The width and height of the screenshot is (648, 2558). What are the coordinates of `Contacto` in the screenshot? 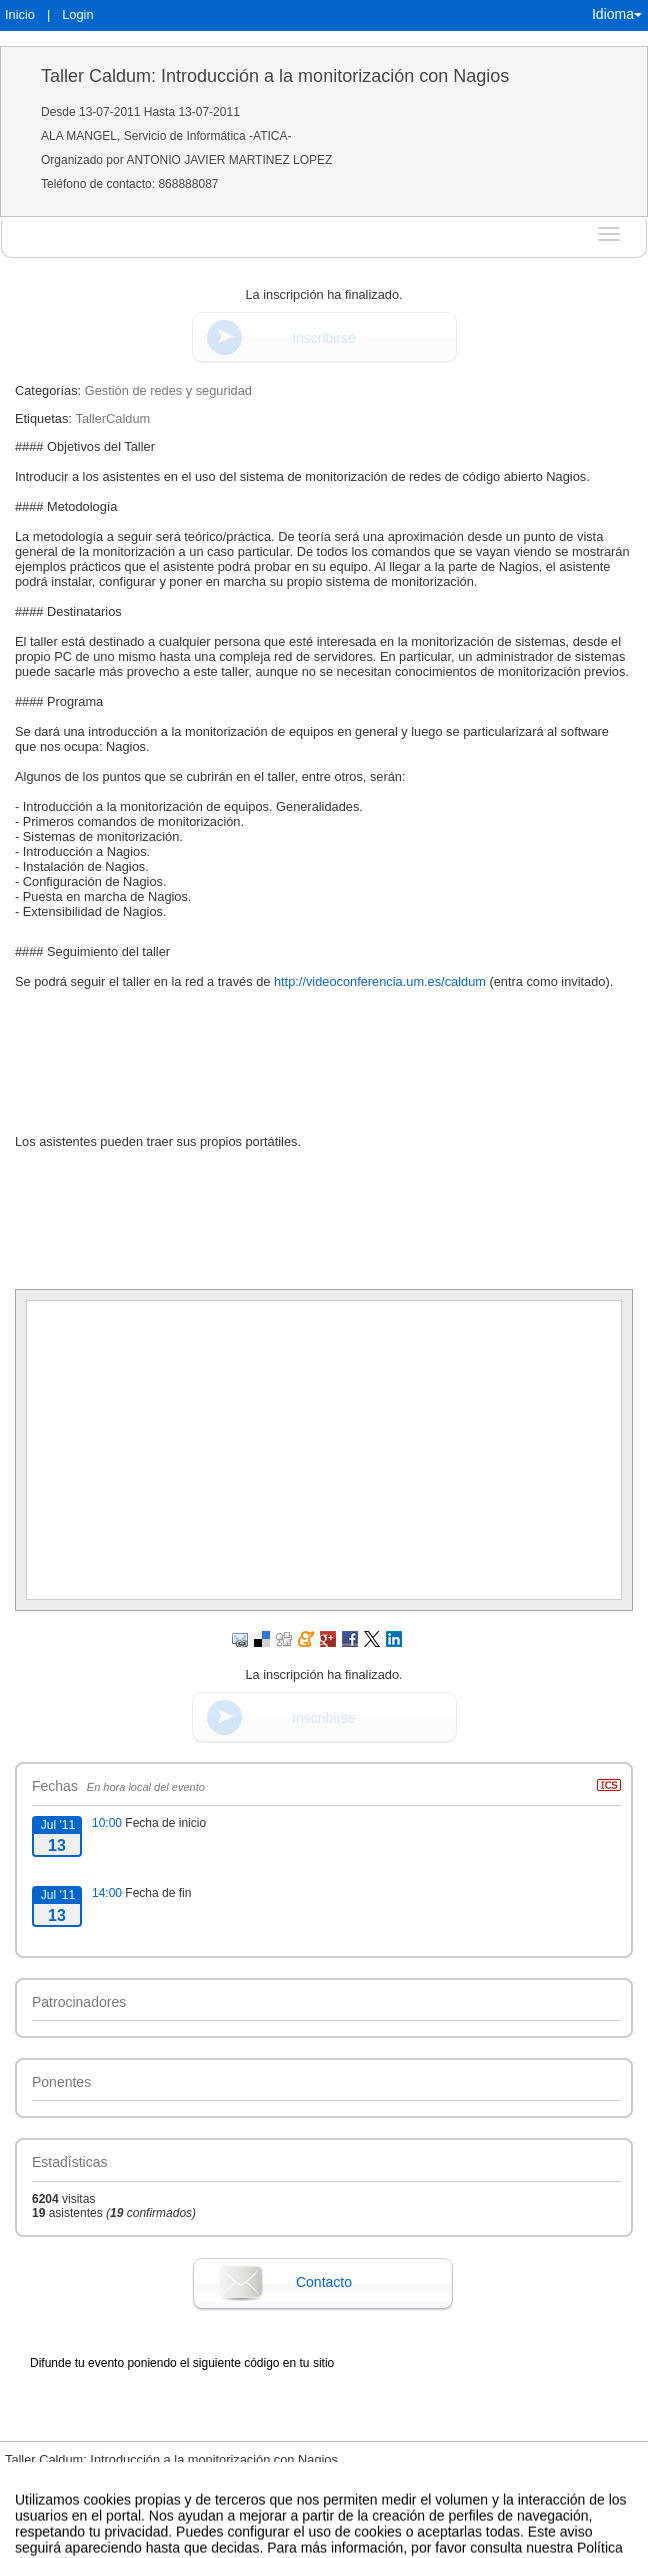 It's located at (324, 2282).